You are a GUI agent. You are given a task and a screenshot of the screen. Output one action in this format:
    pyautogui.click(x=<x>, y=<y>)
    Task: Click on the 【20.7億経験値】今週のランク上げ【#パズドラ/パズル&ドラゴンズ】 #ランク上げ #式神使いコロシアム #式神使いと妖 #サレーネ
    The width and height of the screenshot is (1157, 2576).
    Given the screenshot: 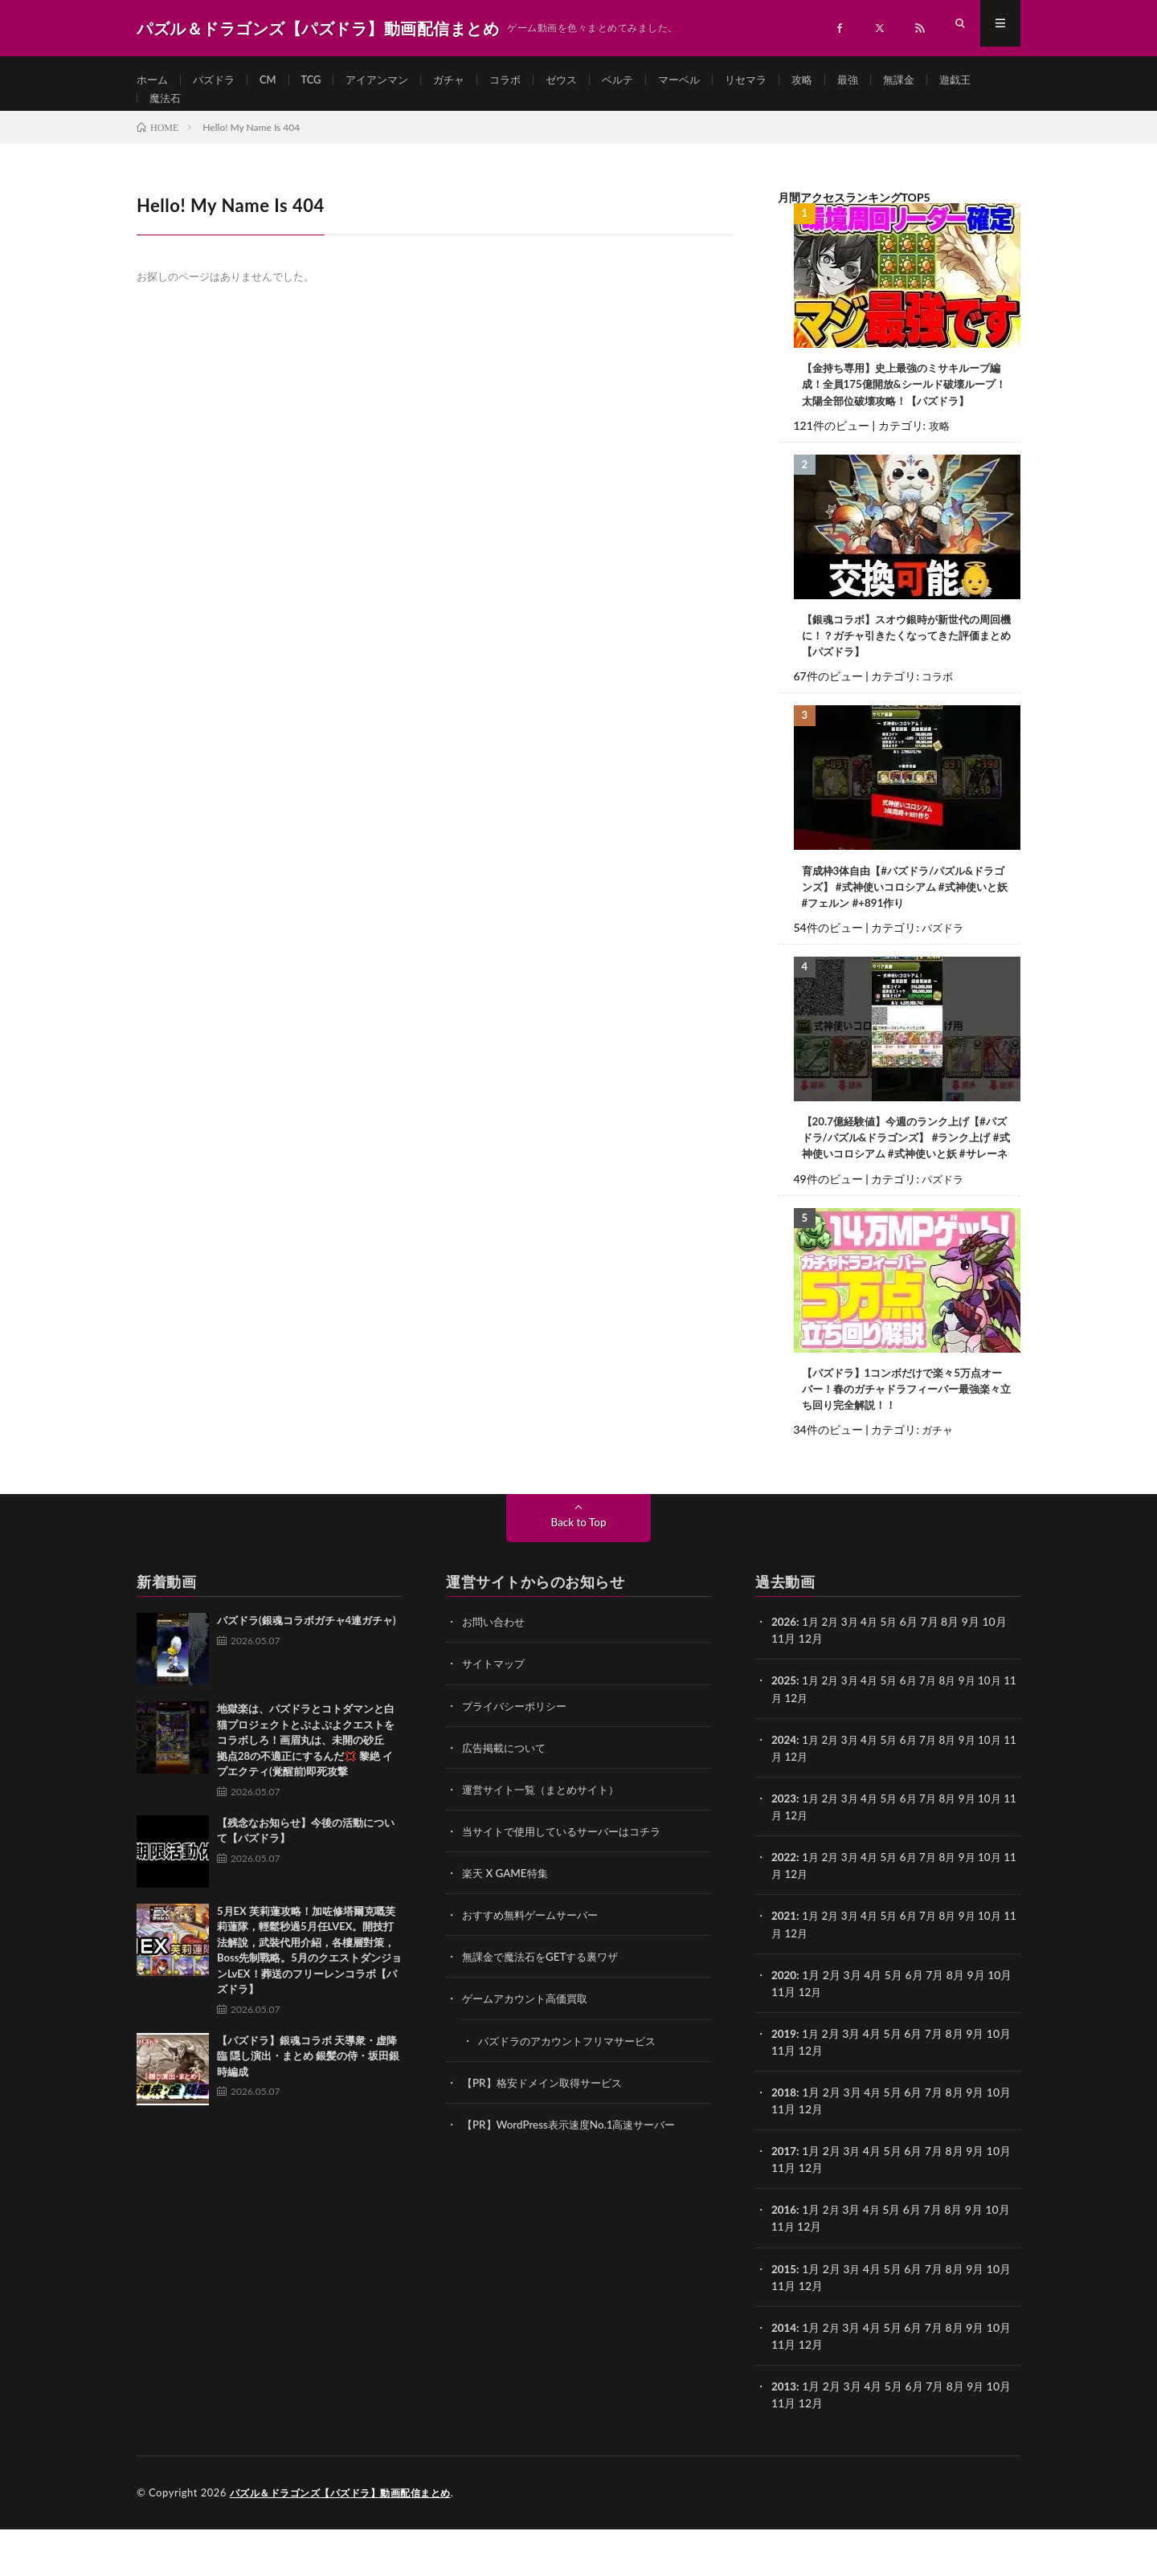 What is the action you would take?
    pyautogui.click(x=906, y=1176)
    